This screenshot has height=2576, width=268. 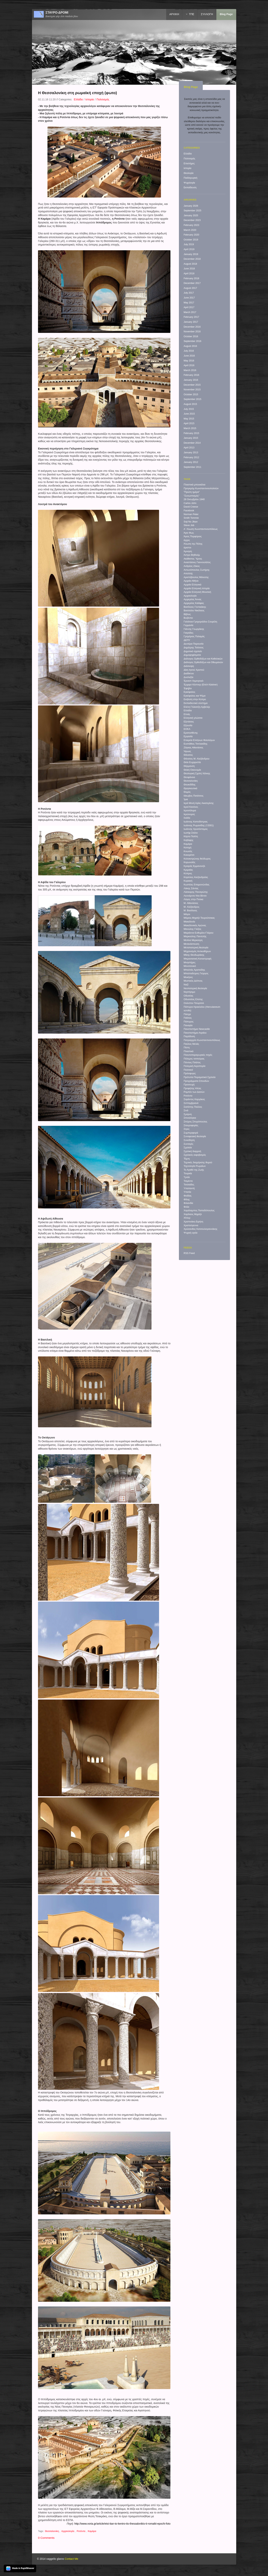 What do you see at coordinates (191, 944) in the screenshot?
I see `Μετανάστευση` at bounding box center [191, 944].